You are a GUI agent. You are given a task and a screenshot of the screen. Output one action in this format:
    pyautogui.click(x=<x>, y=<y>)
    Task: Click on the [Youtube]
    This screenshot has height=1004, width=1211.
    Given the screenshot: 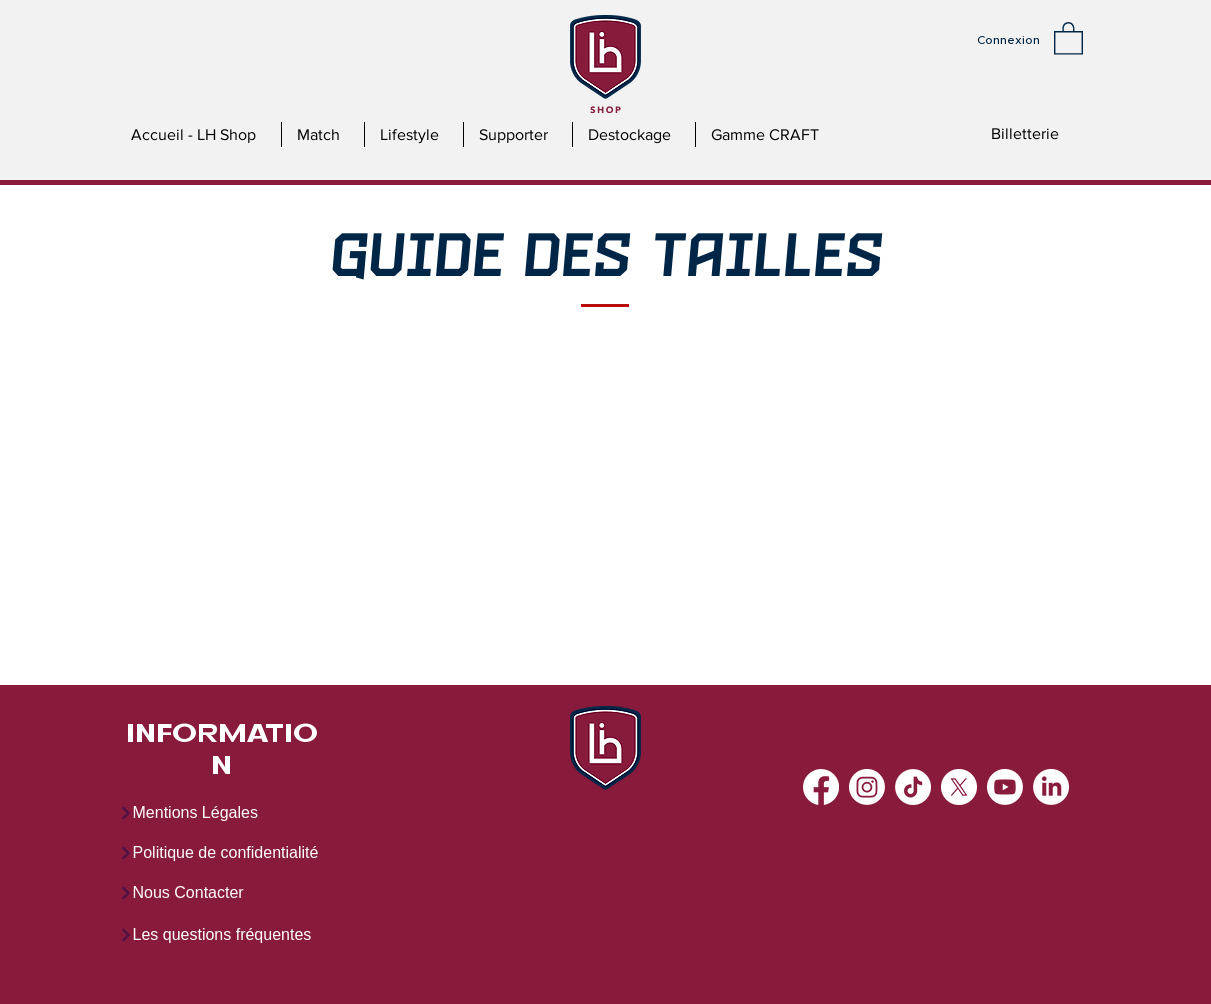 What is the action you would take?
    pyautogui.click(x=1005, y=787)
    